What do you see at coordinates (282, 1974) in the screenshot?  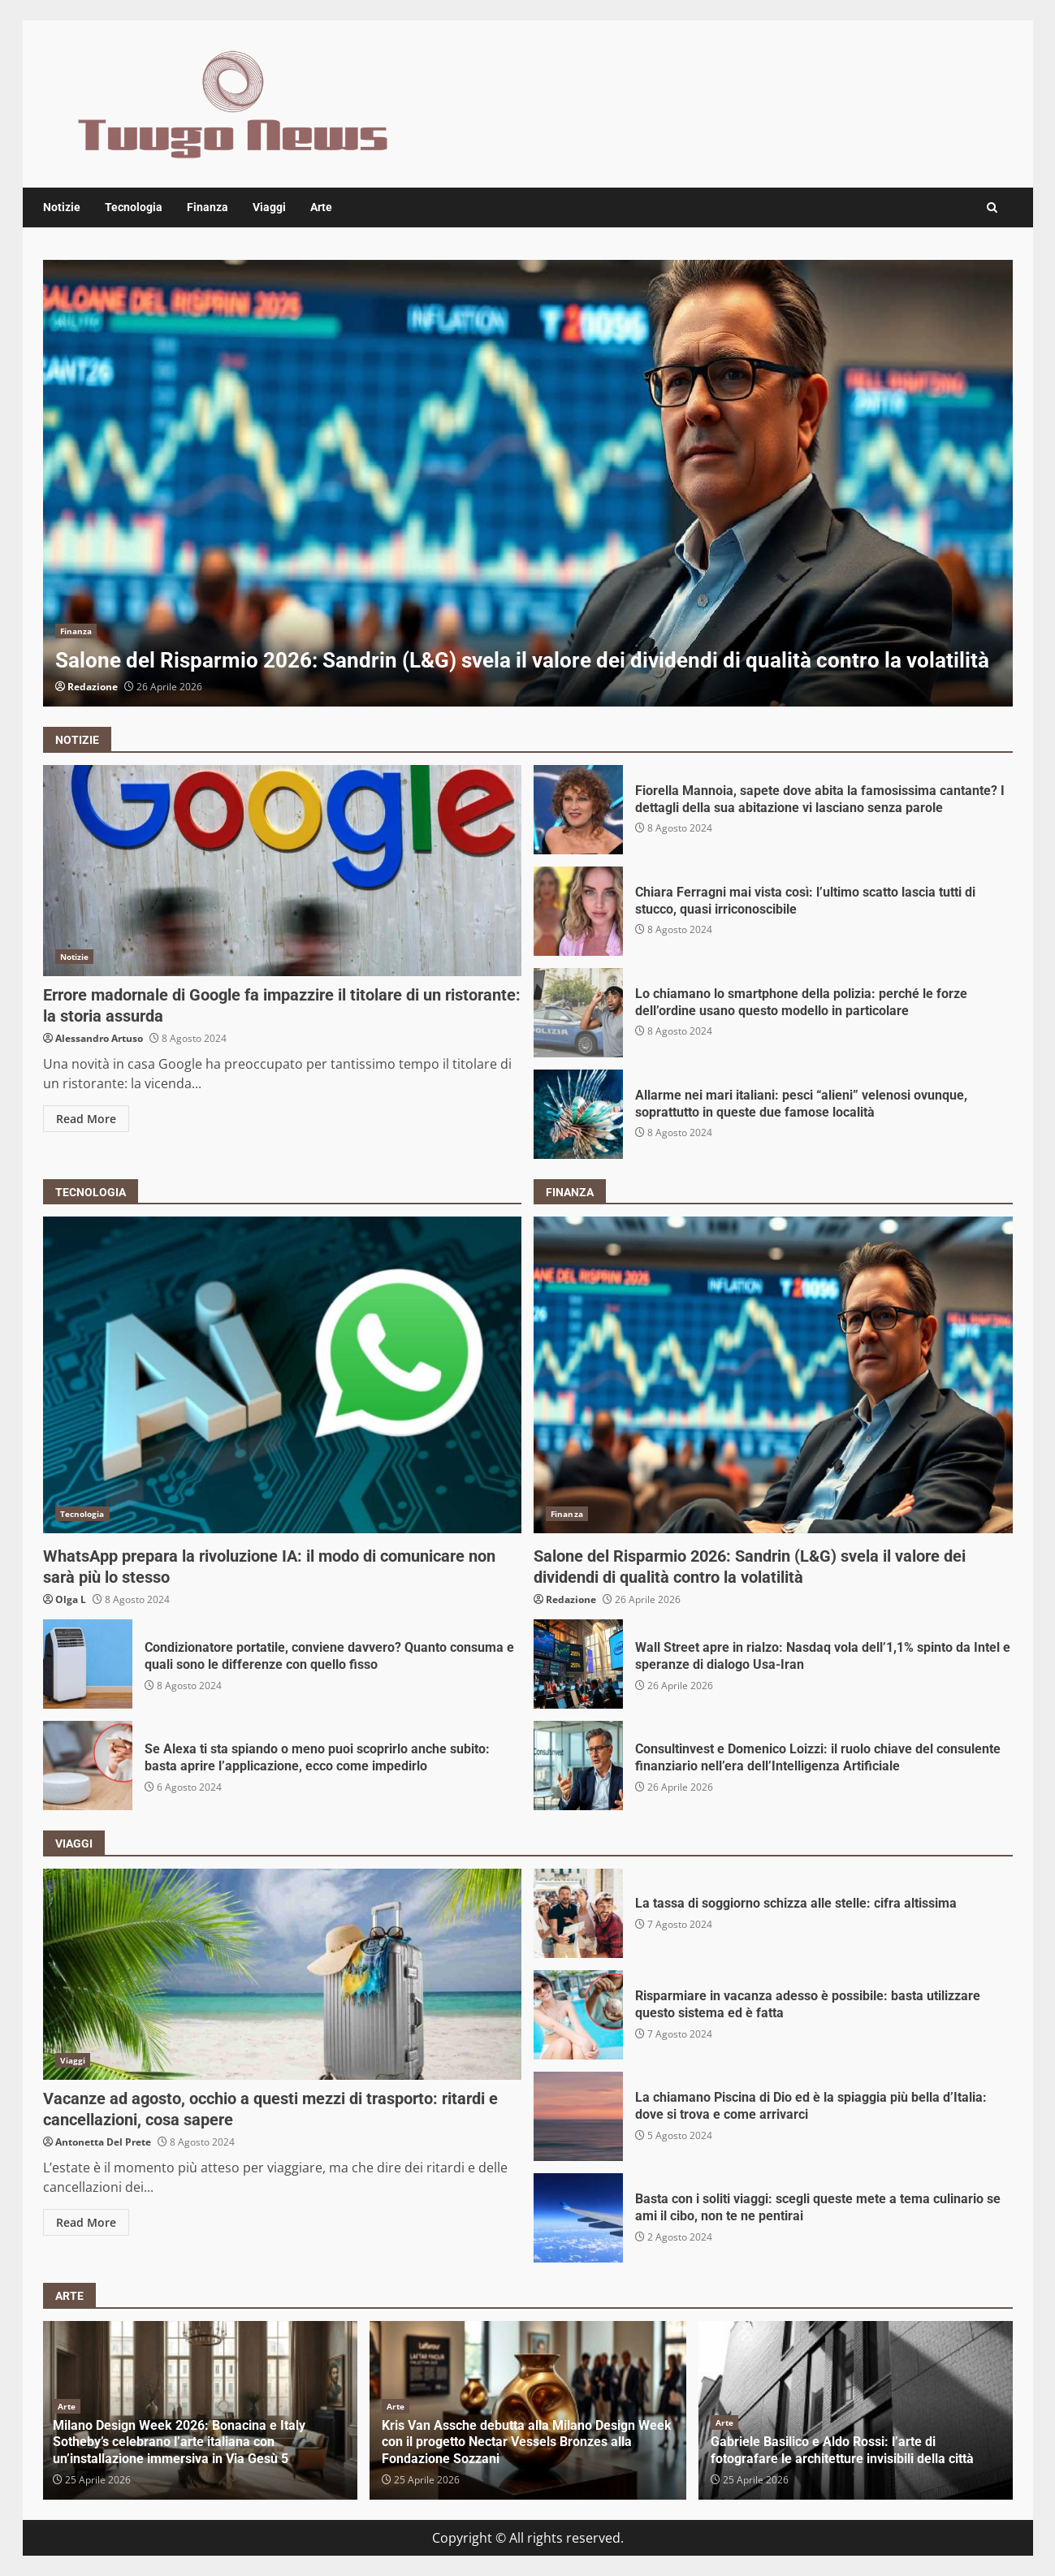 I see `Vacanze ad agosto, occhio a questi mezzi di trasporto: ritardi e cancellazioni, cosa sapere` at bounding box center [282, 1974].